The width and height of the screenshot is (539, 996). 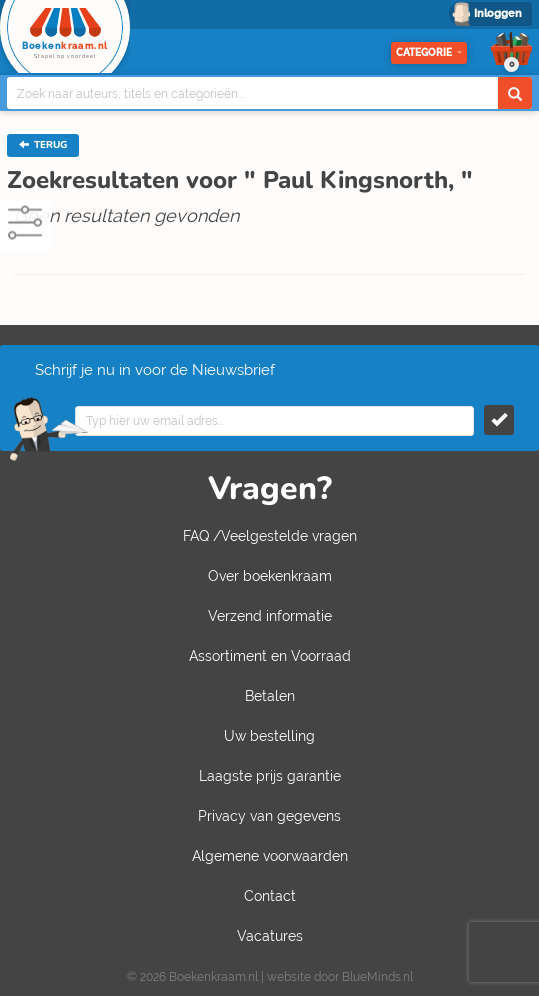 What do you see at coordinates (43, 145) in the screenshot?
I see `TERUG` at bounding box center [43, 145].